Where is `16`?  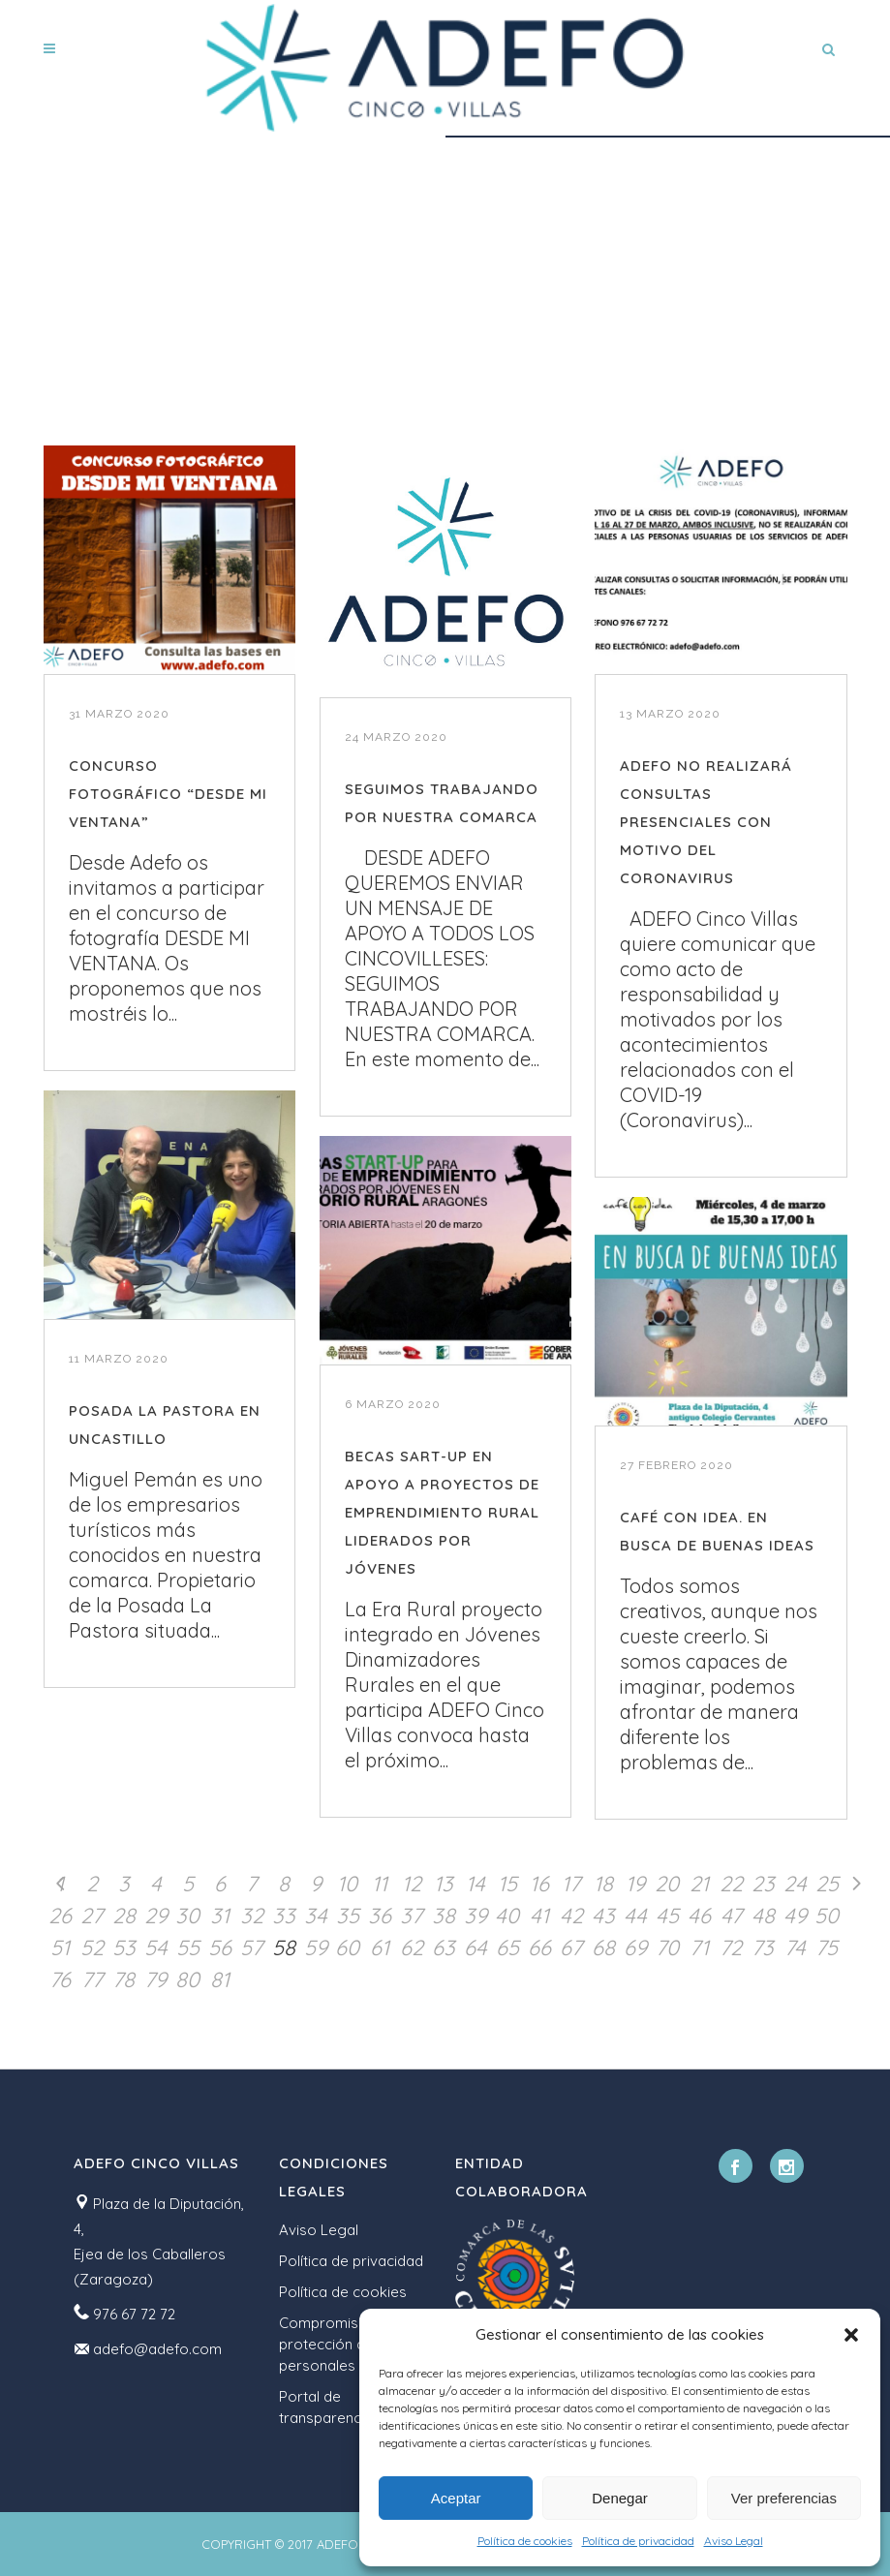
16 is located at coordinates (539, 1883).